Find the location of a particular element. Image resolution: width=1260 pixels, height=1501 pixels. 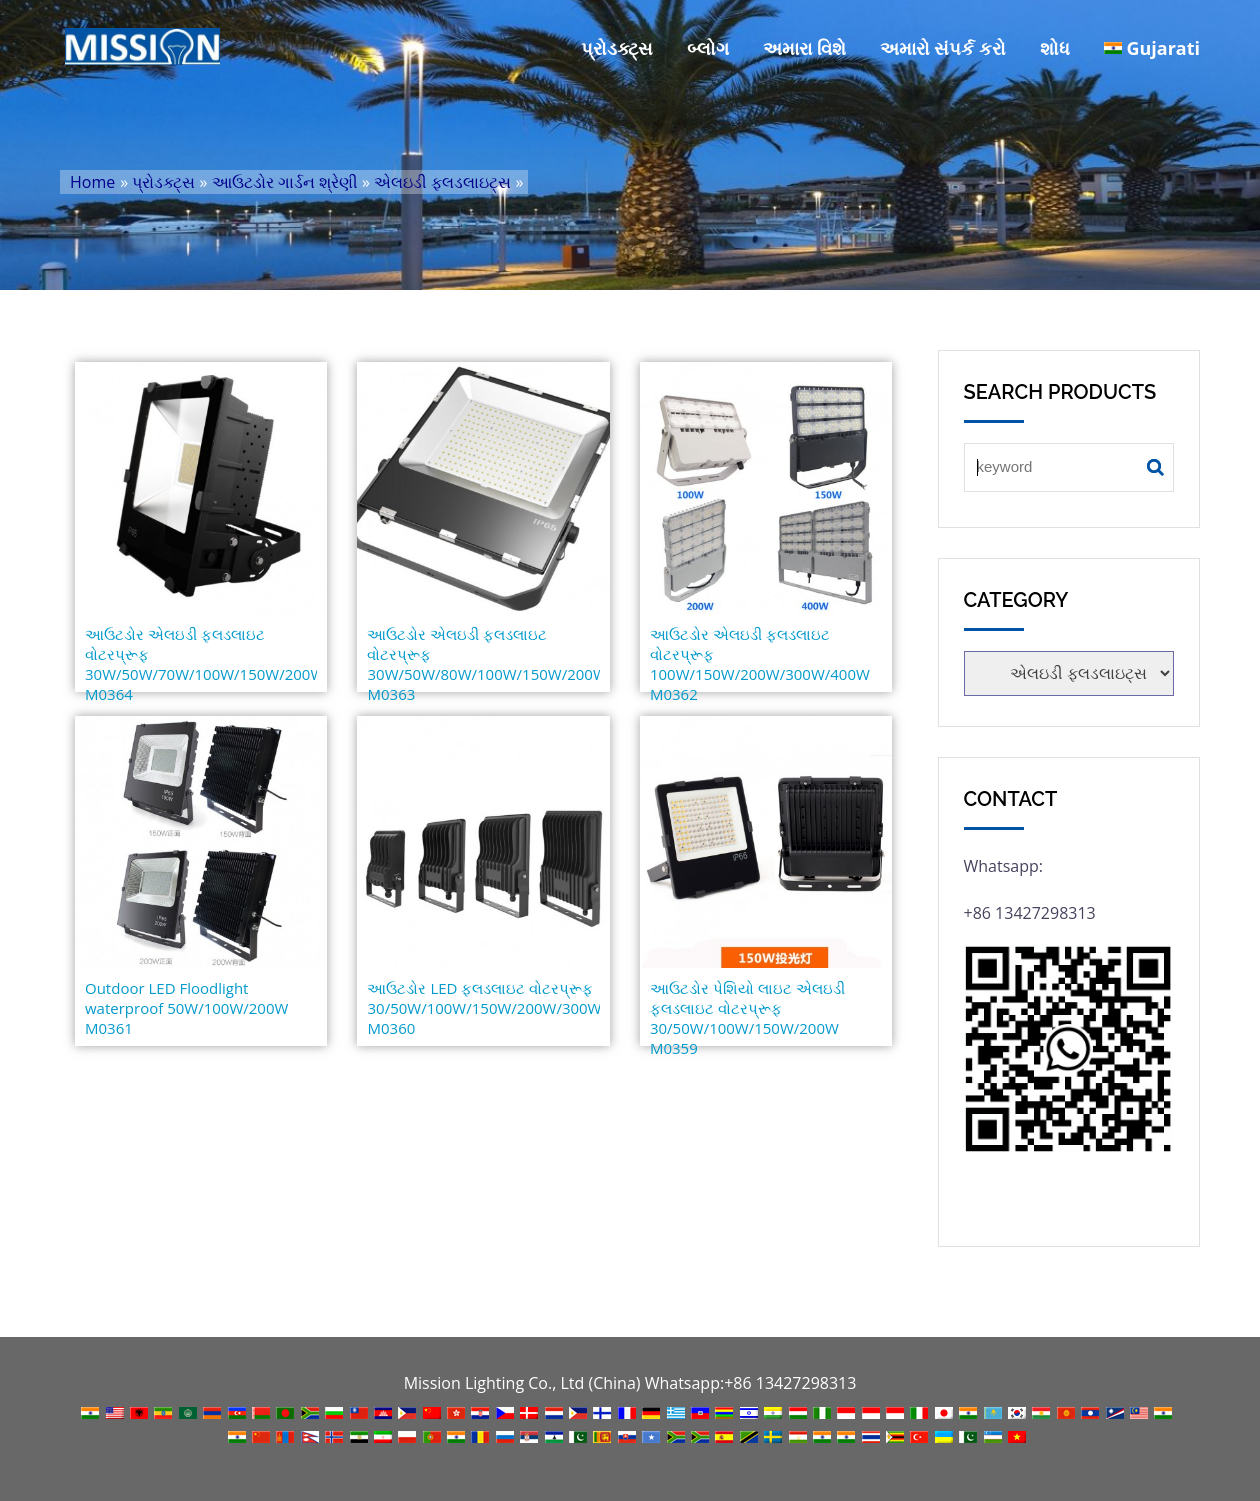

એલઇડી ફ્લડલાઇટ્સ is located at coordinates (442, 182).